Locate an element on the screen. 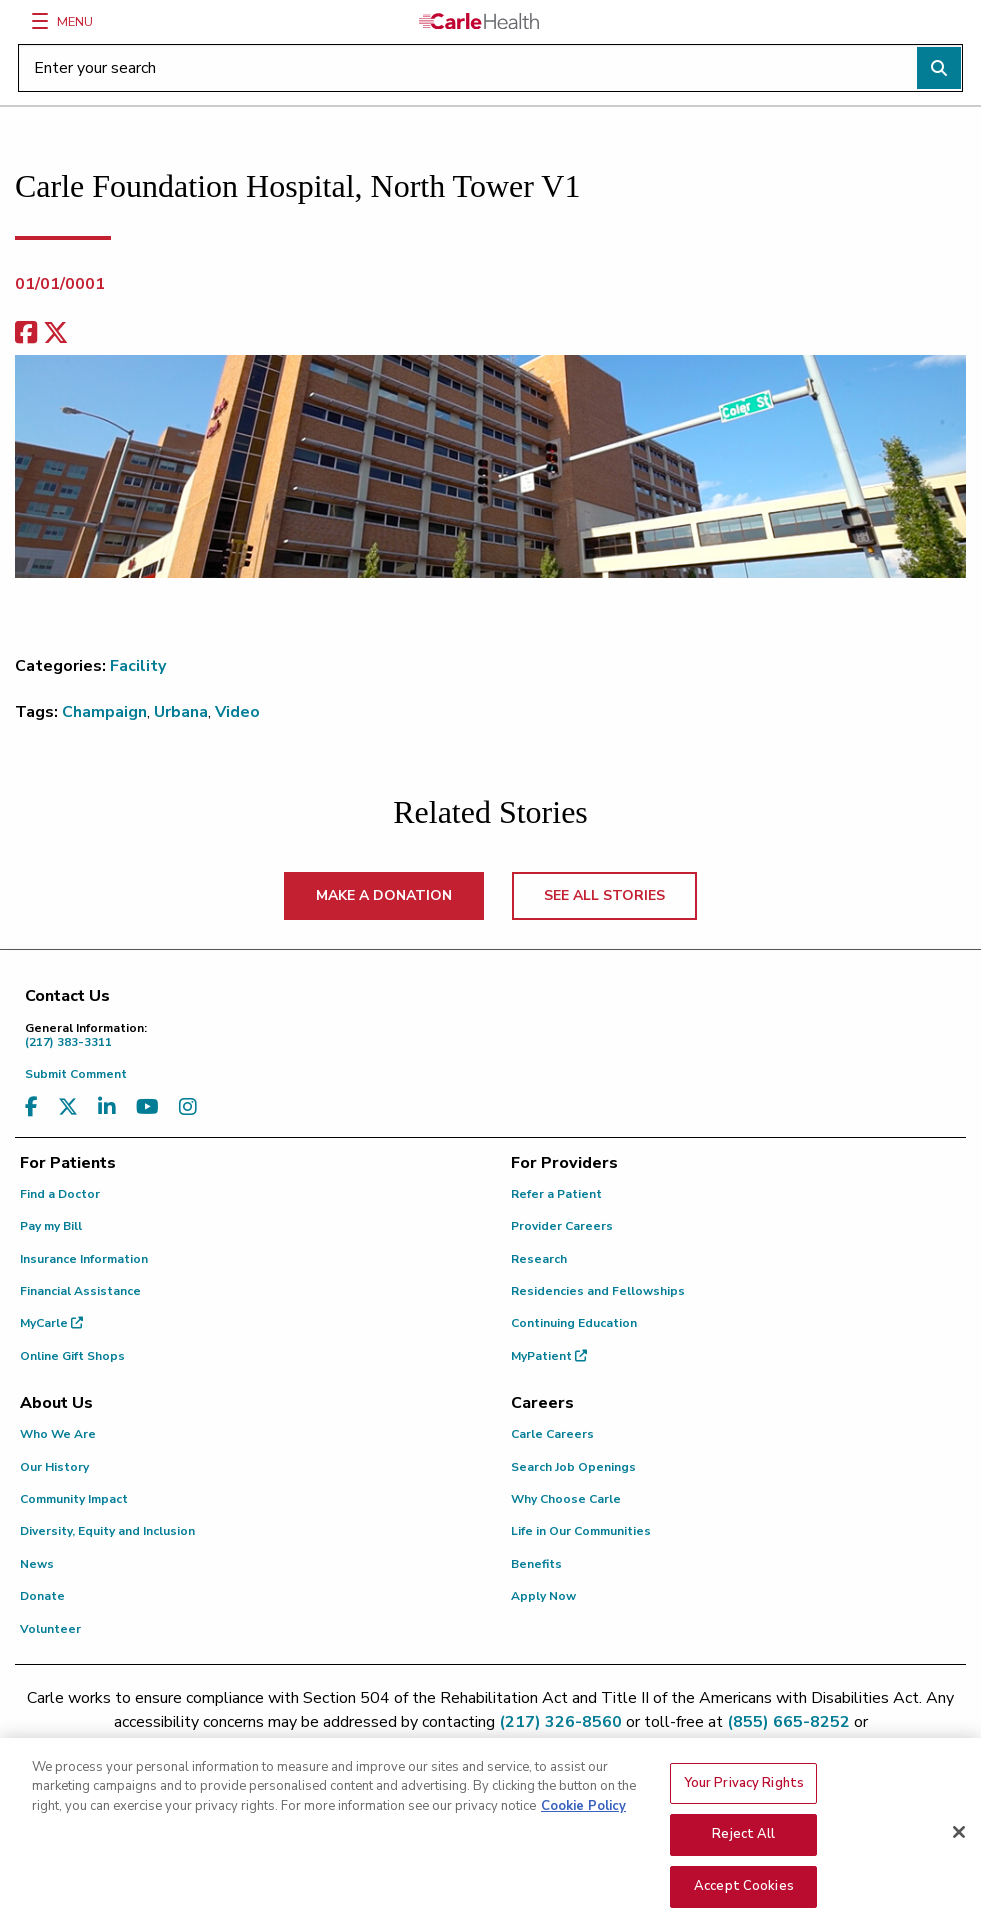 The width and height of the screenshot is (981, 1927). Our History is located at coordinates (54, 1467).